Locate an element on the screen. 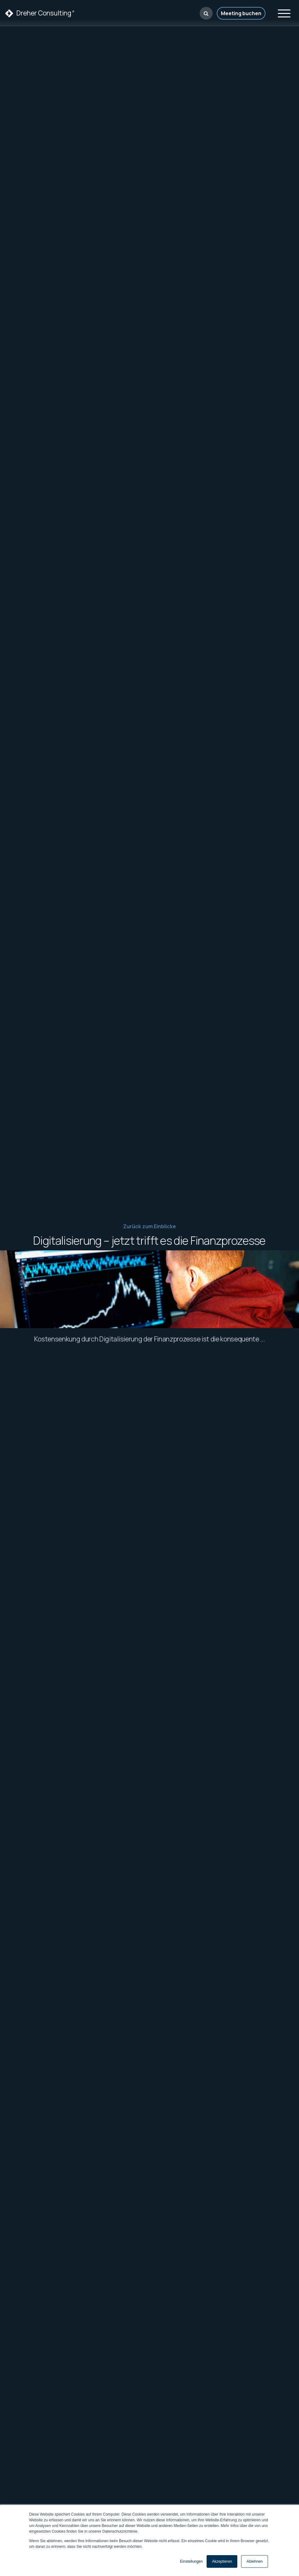  Ablehnen [button] is located at coordinates (254, 2561).